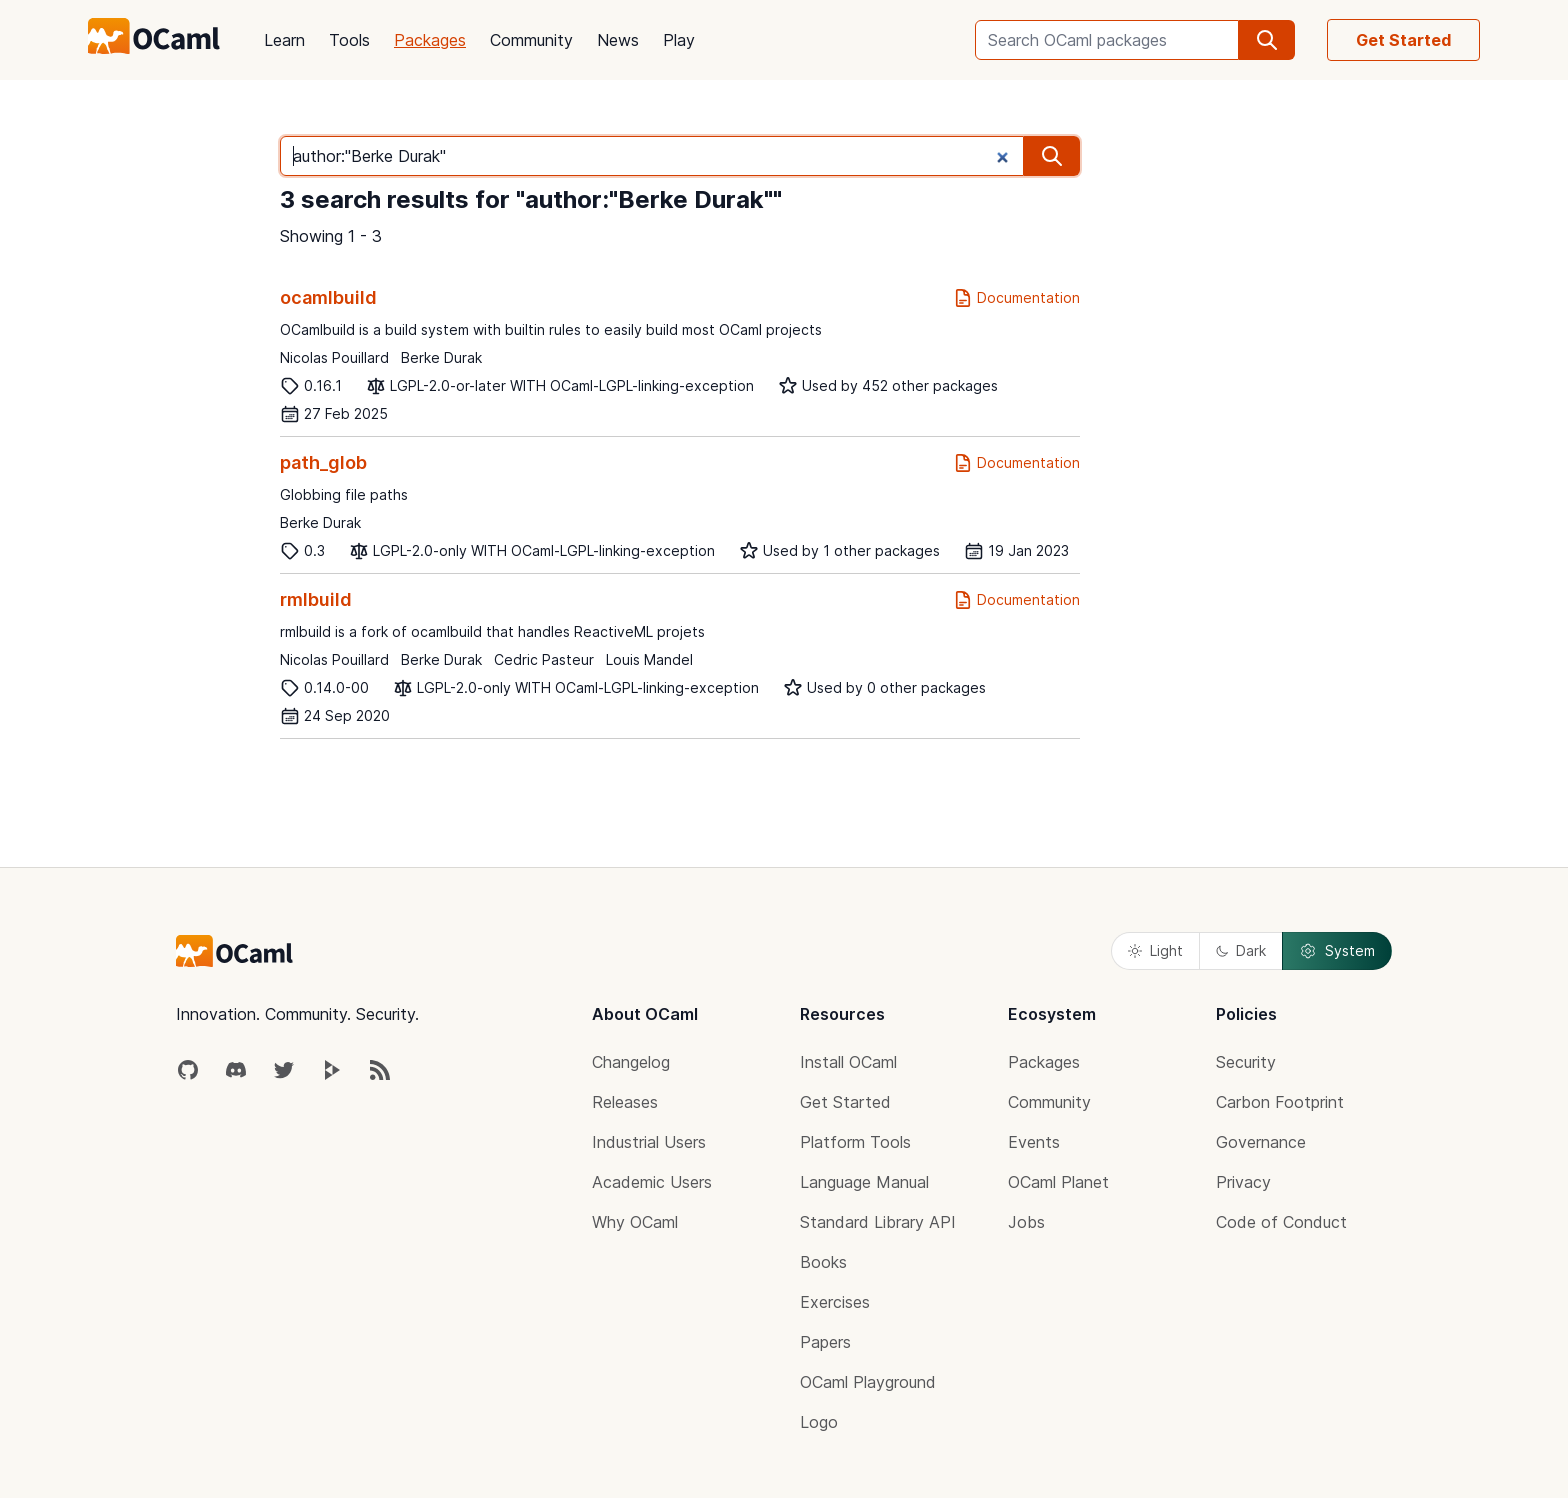 This screenshot has height=1498, width=1568. Describe the element at coordinates (868, 1382) in the screenshot. I see `OCaml Playground` at that location.